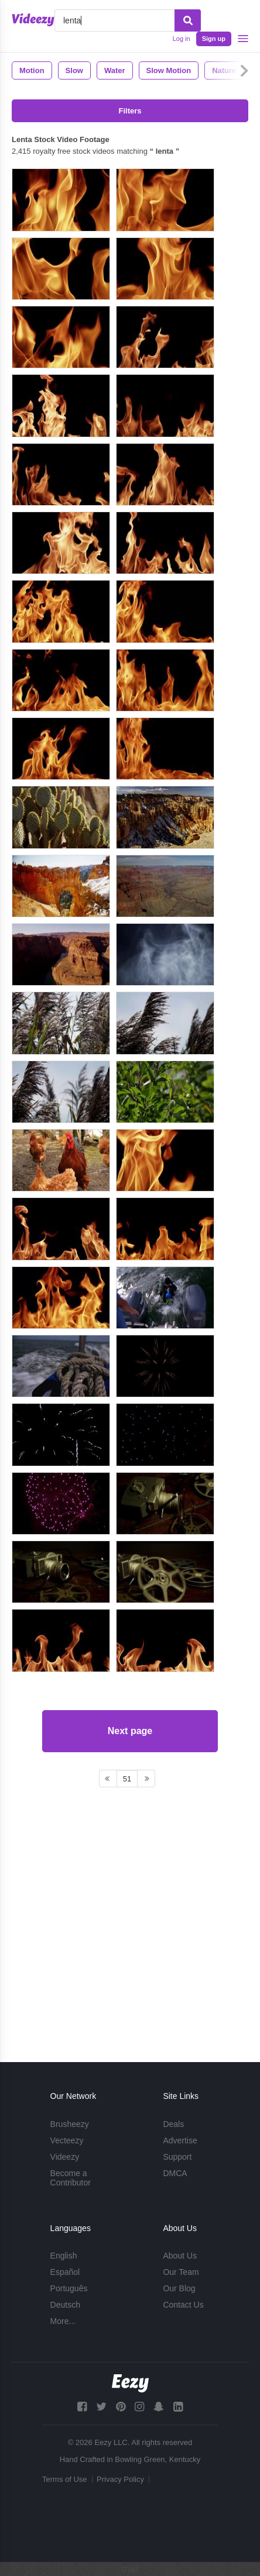 This screenshot has height=2576, width=260. Describe the element at coordinates (183, 2304) in the screenshot. I see `Contact Us` at that location.